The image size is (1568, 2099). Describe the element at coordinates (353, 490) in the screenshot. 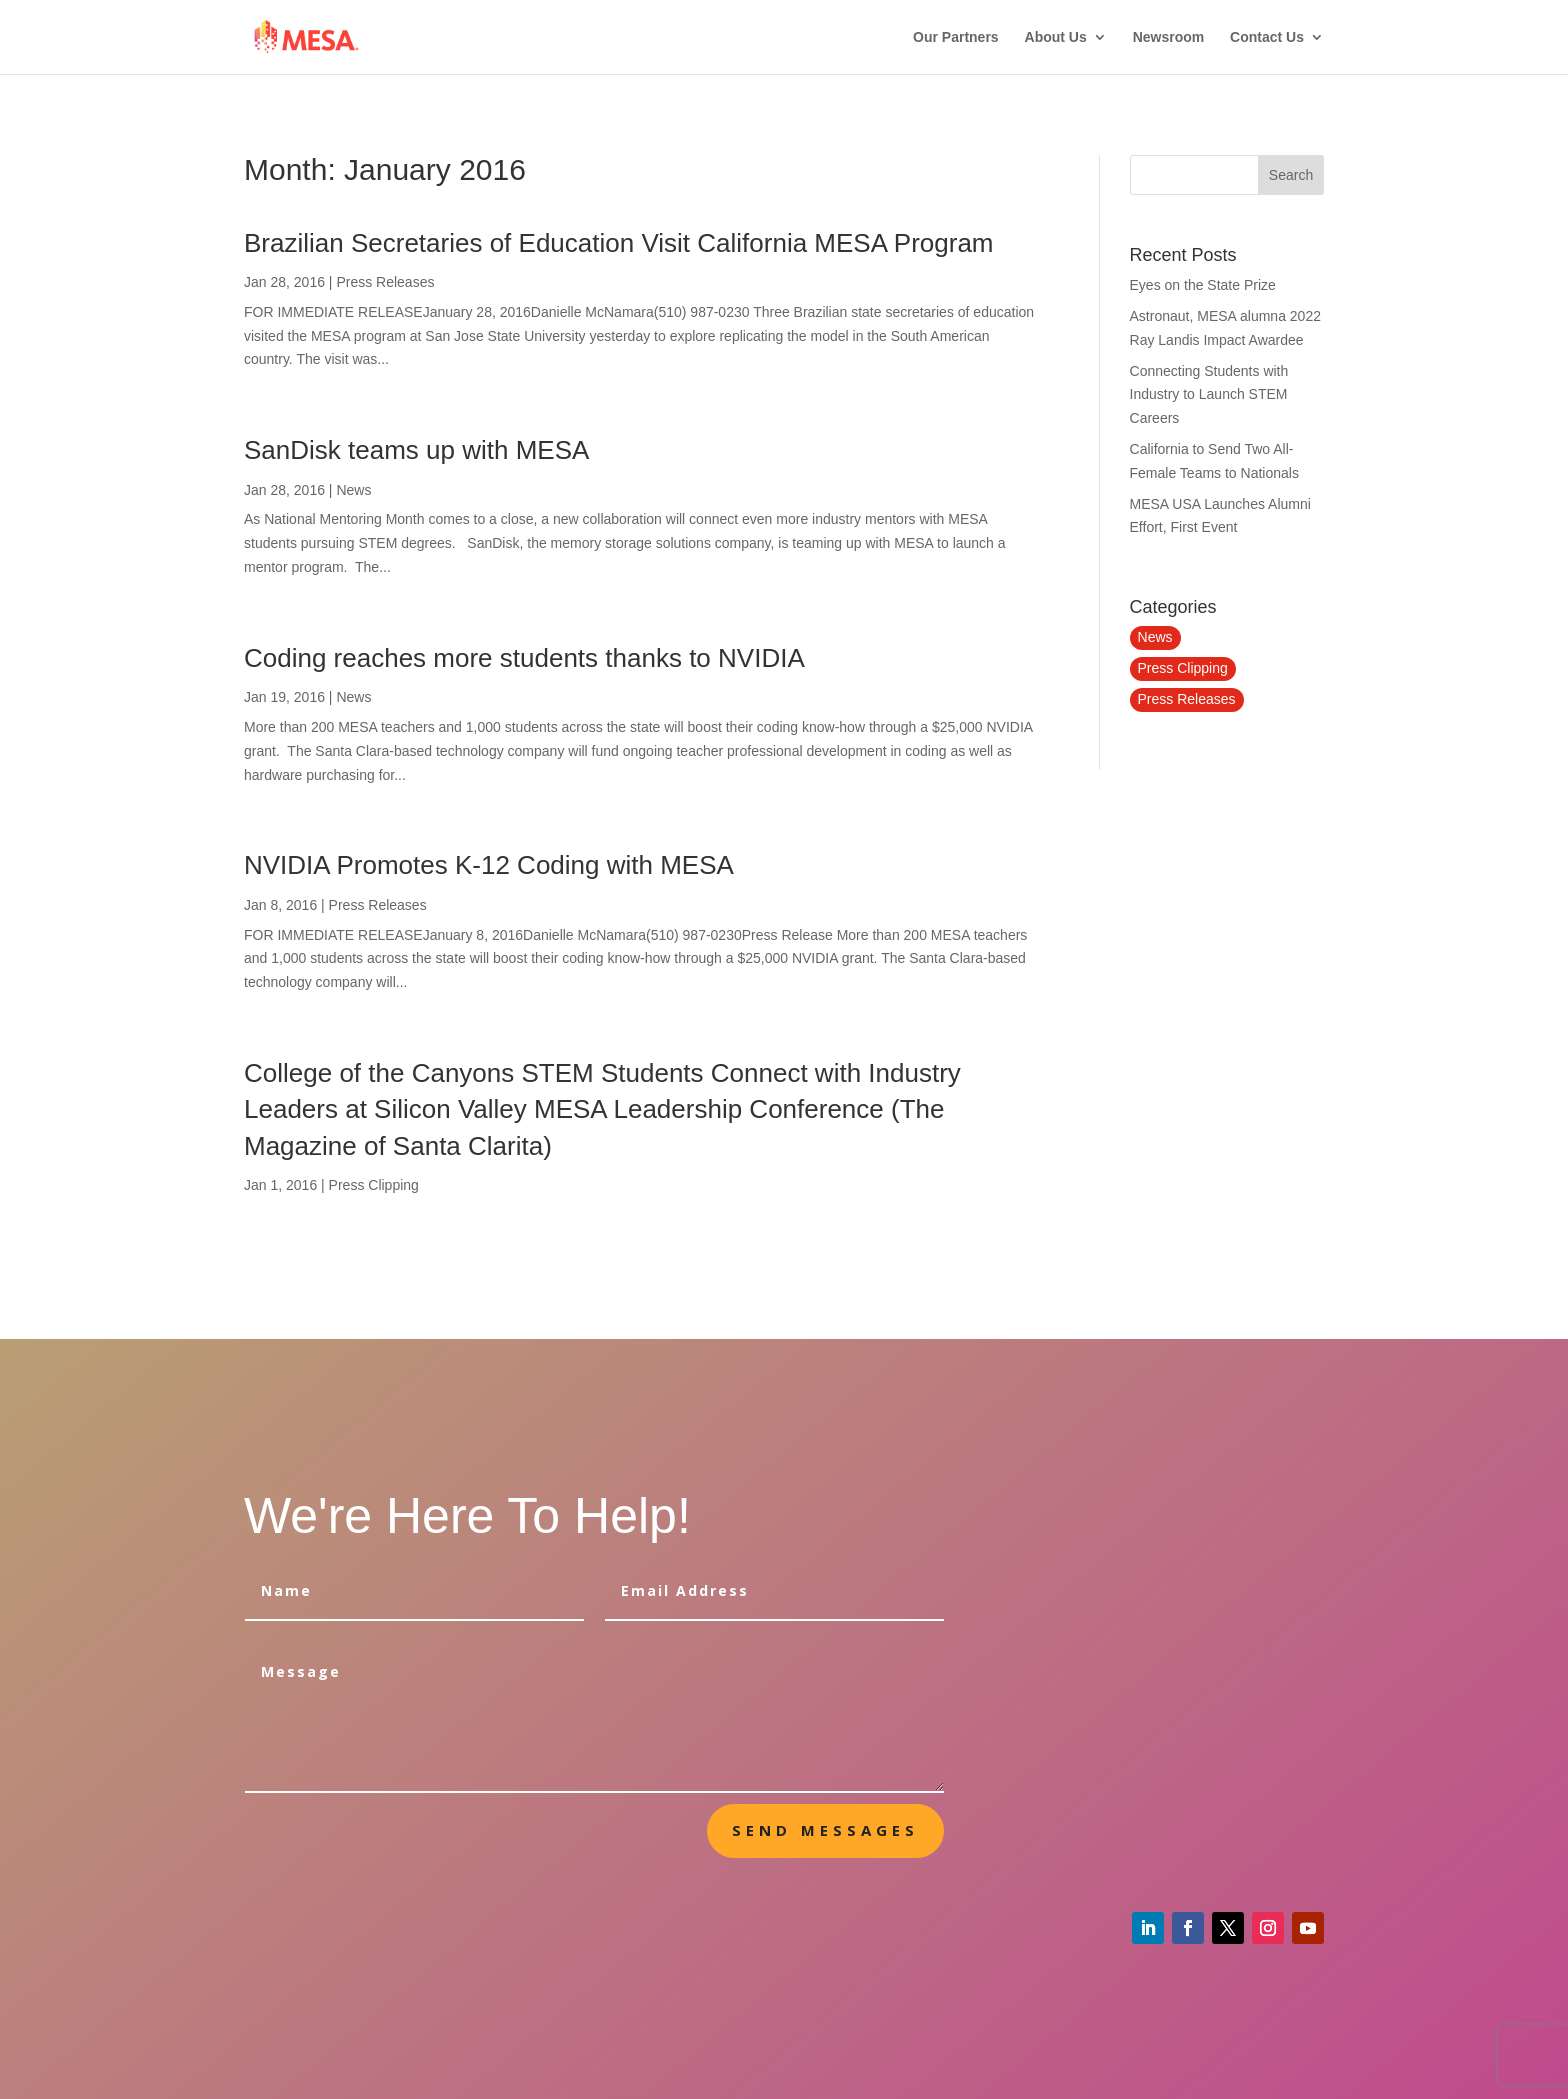

I see `News` at that location.